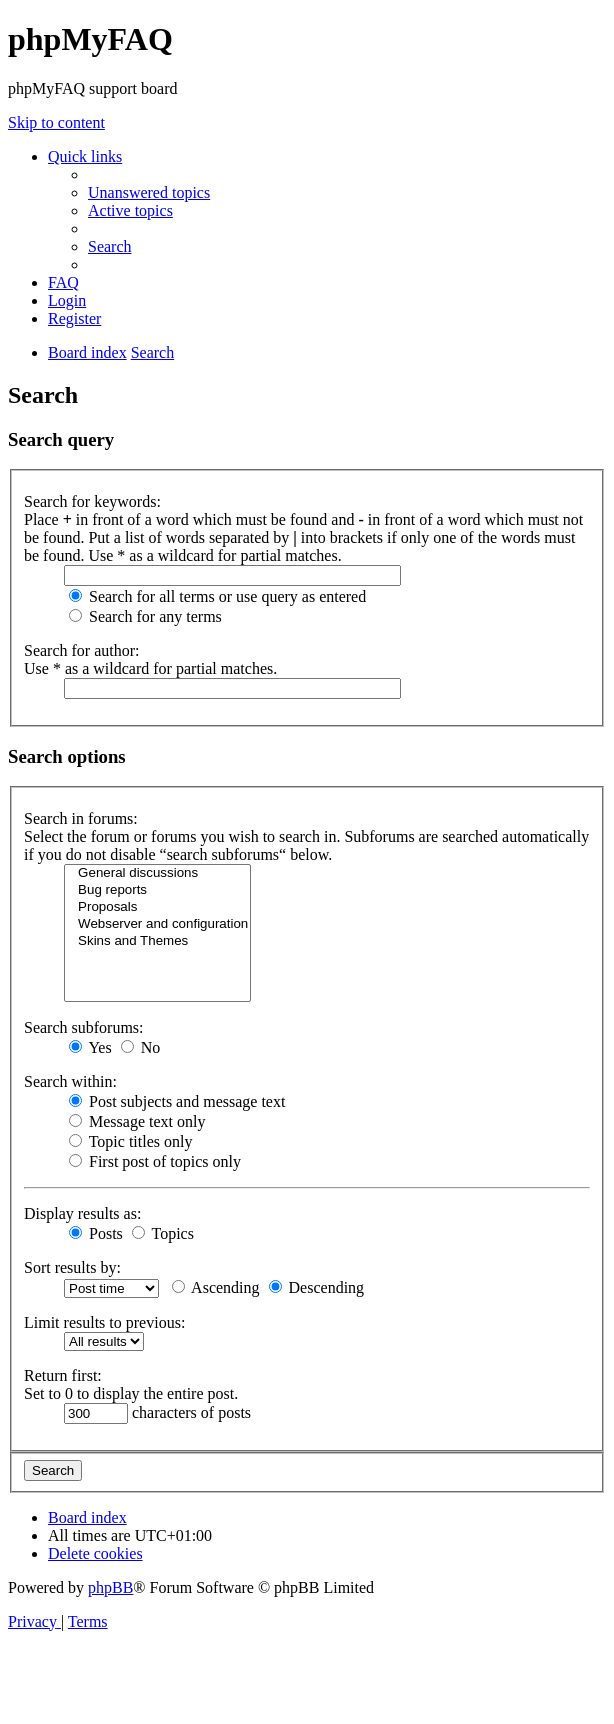  What do you see at coordinates (157, 907) in the screenshot?
I see `Proposals` at bounding box center [157, 907].